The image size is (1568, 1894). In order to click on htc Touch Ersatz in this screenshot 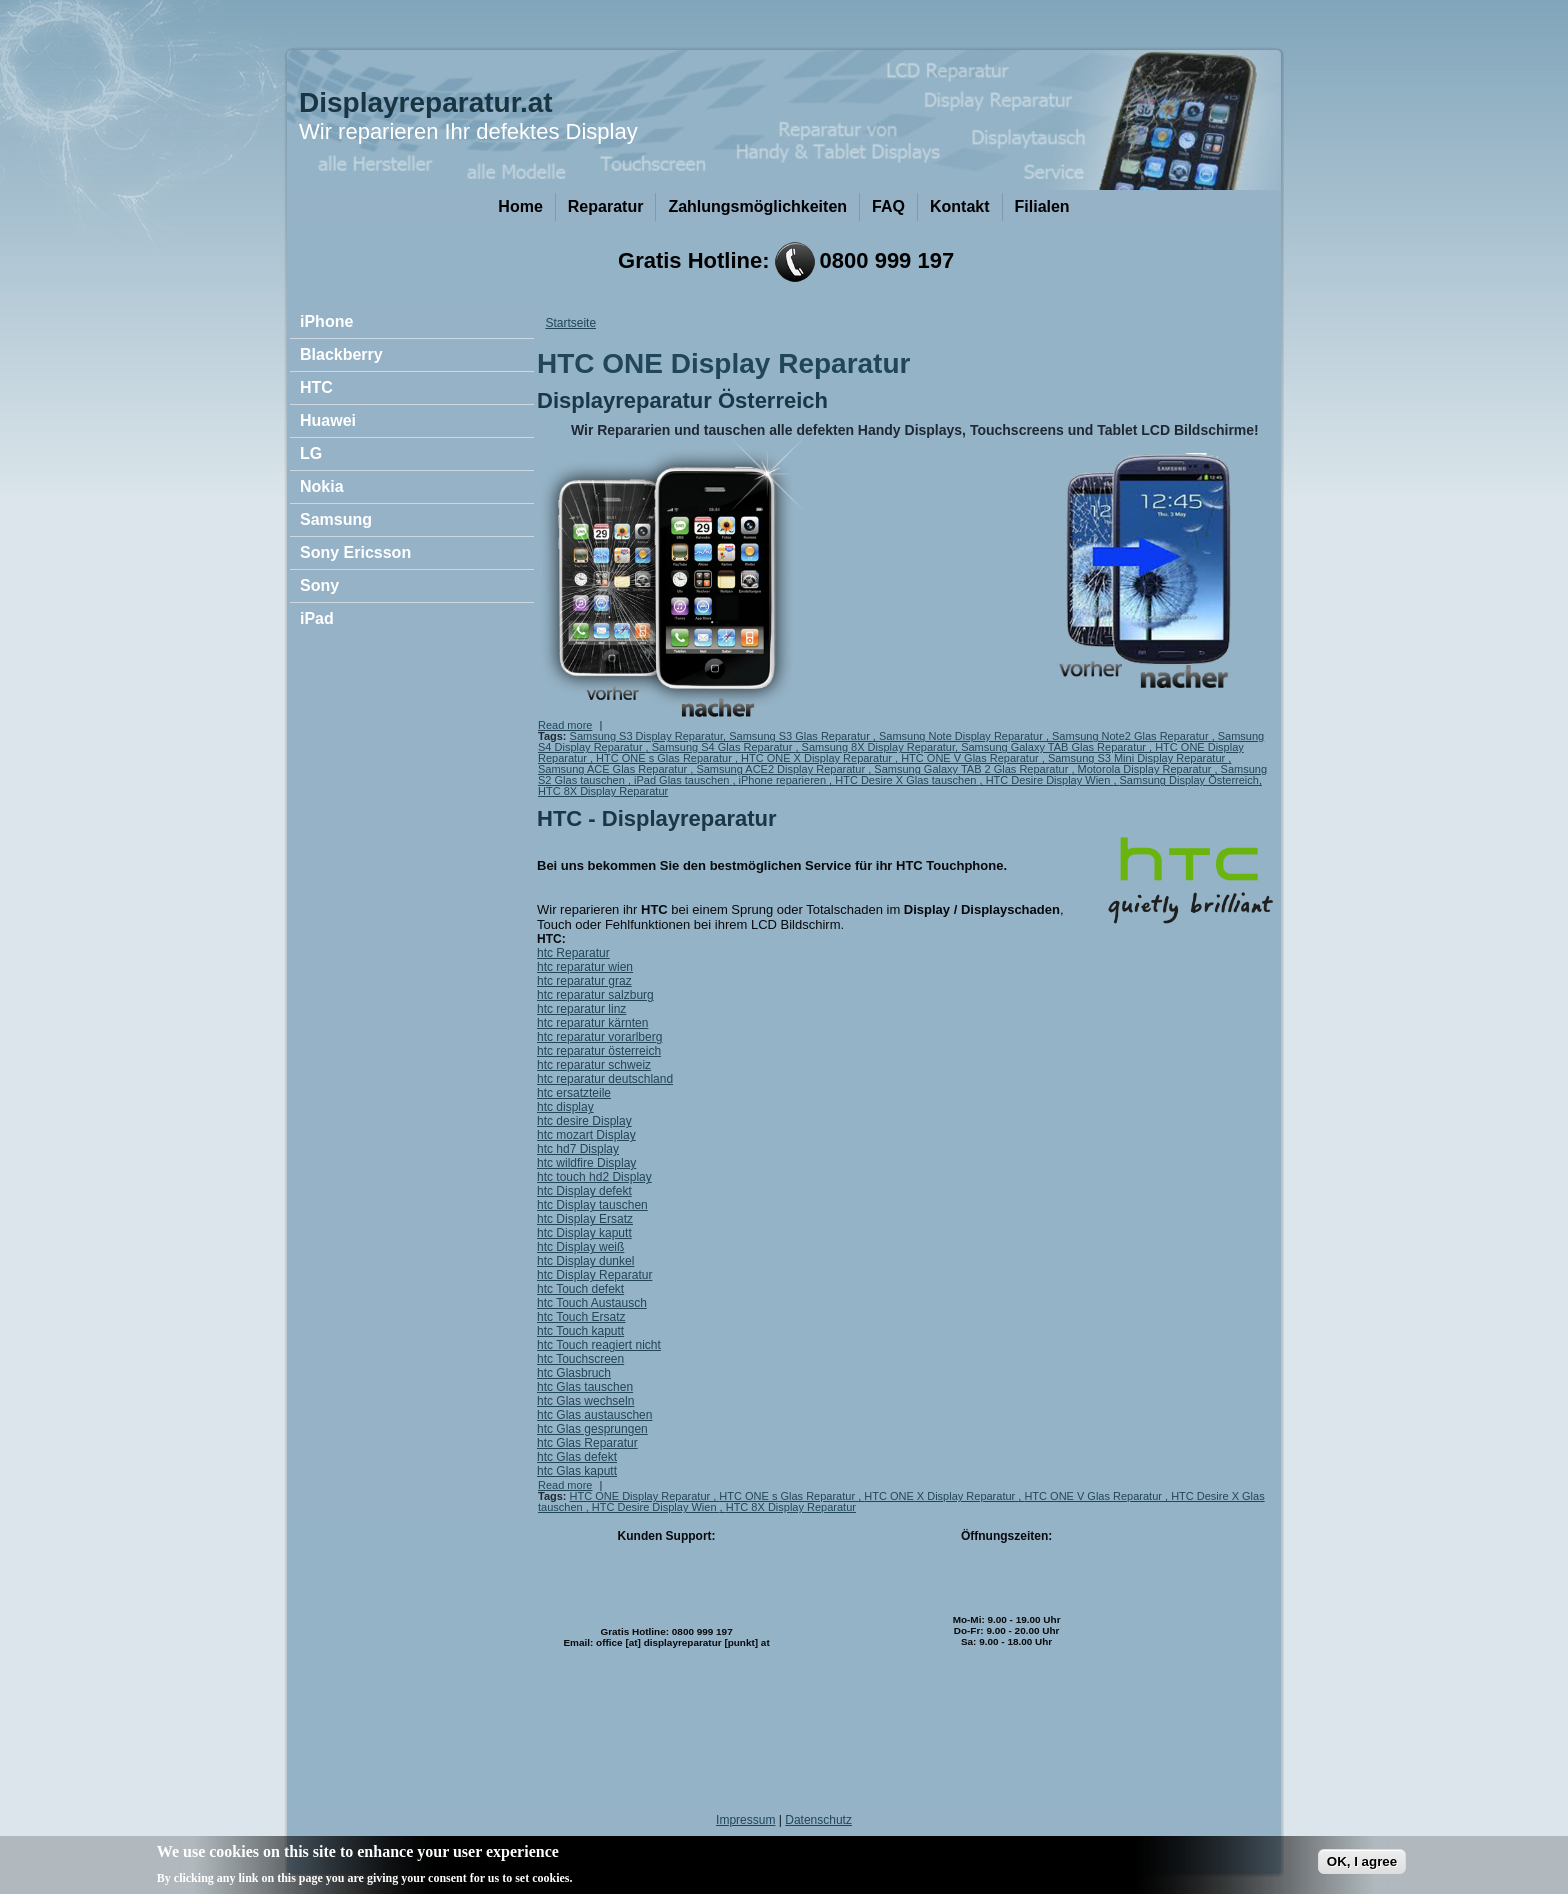, I will do `click(581, 1317)`.